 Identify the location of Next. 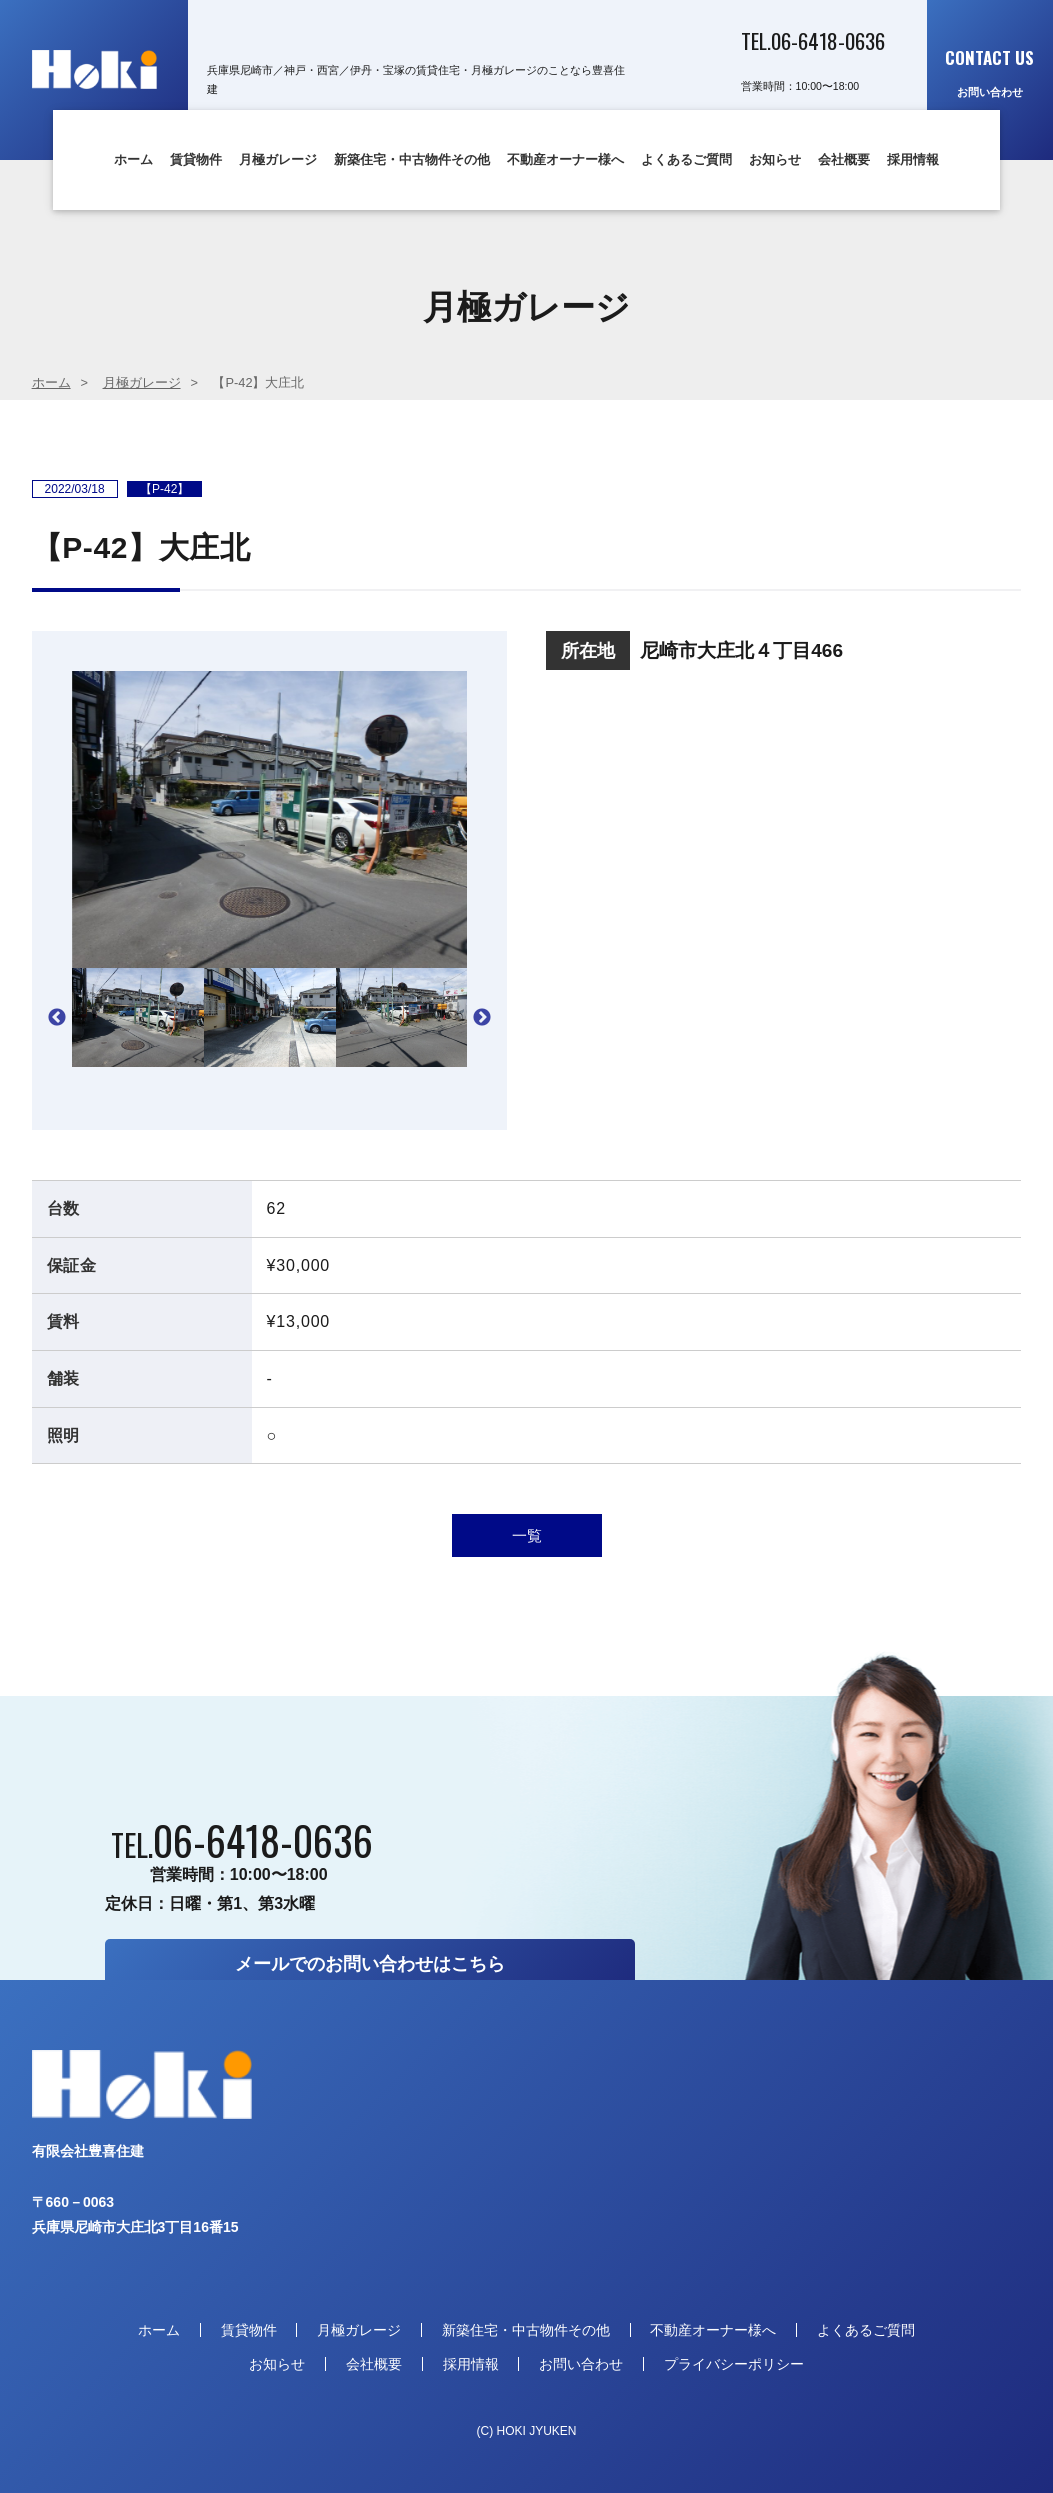
(482, 1018).